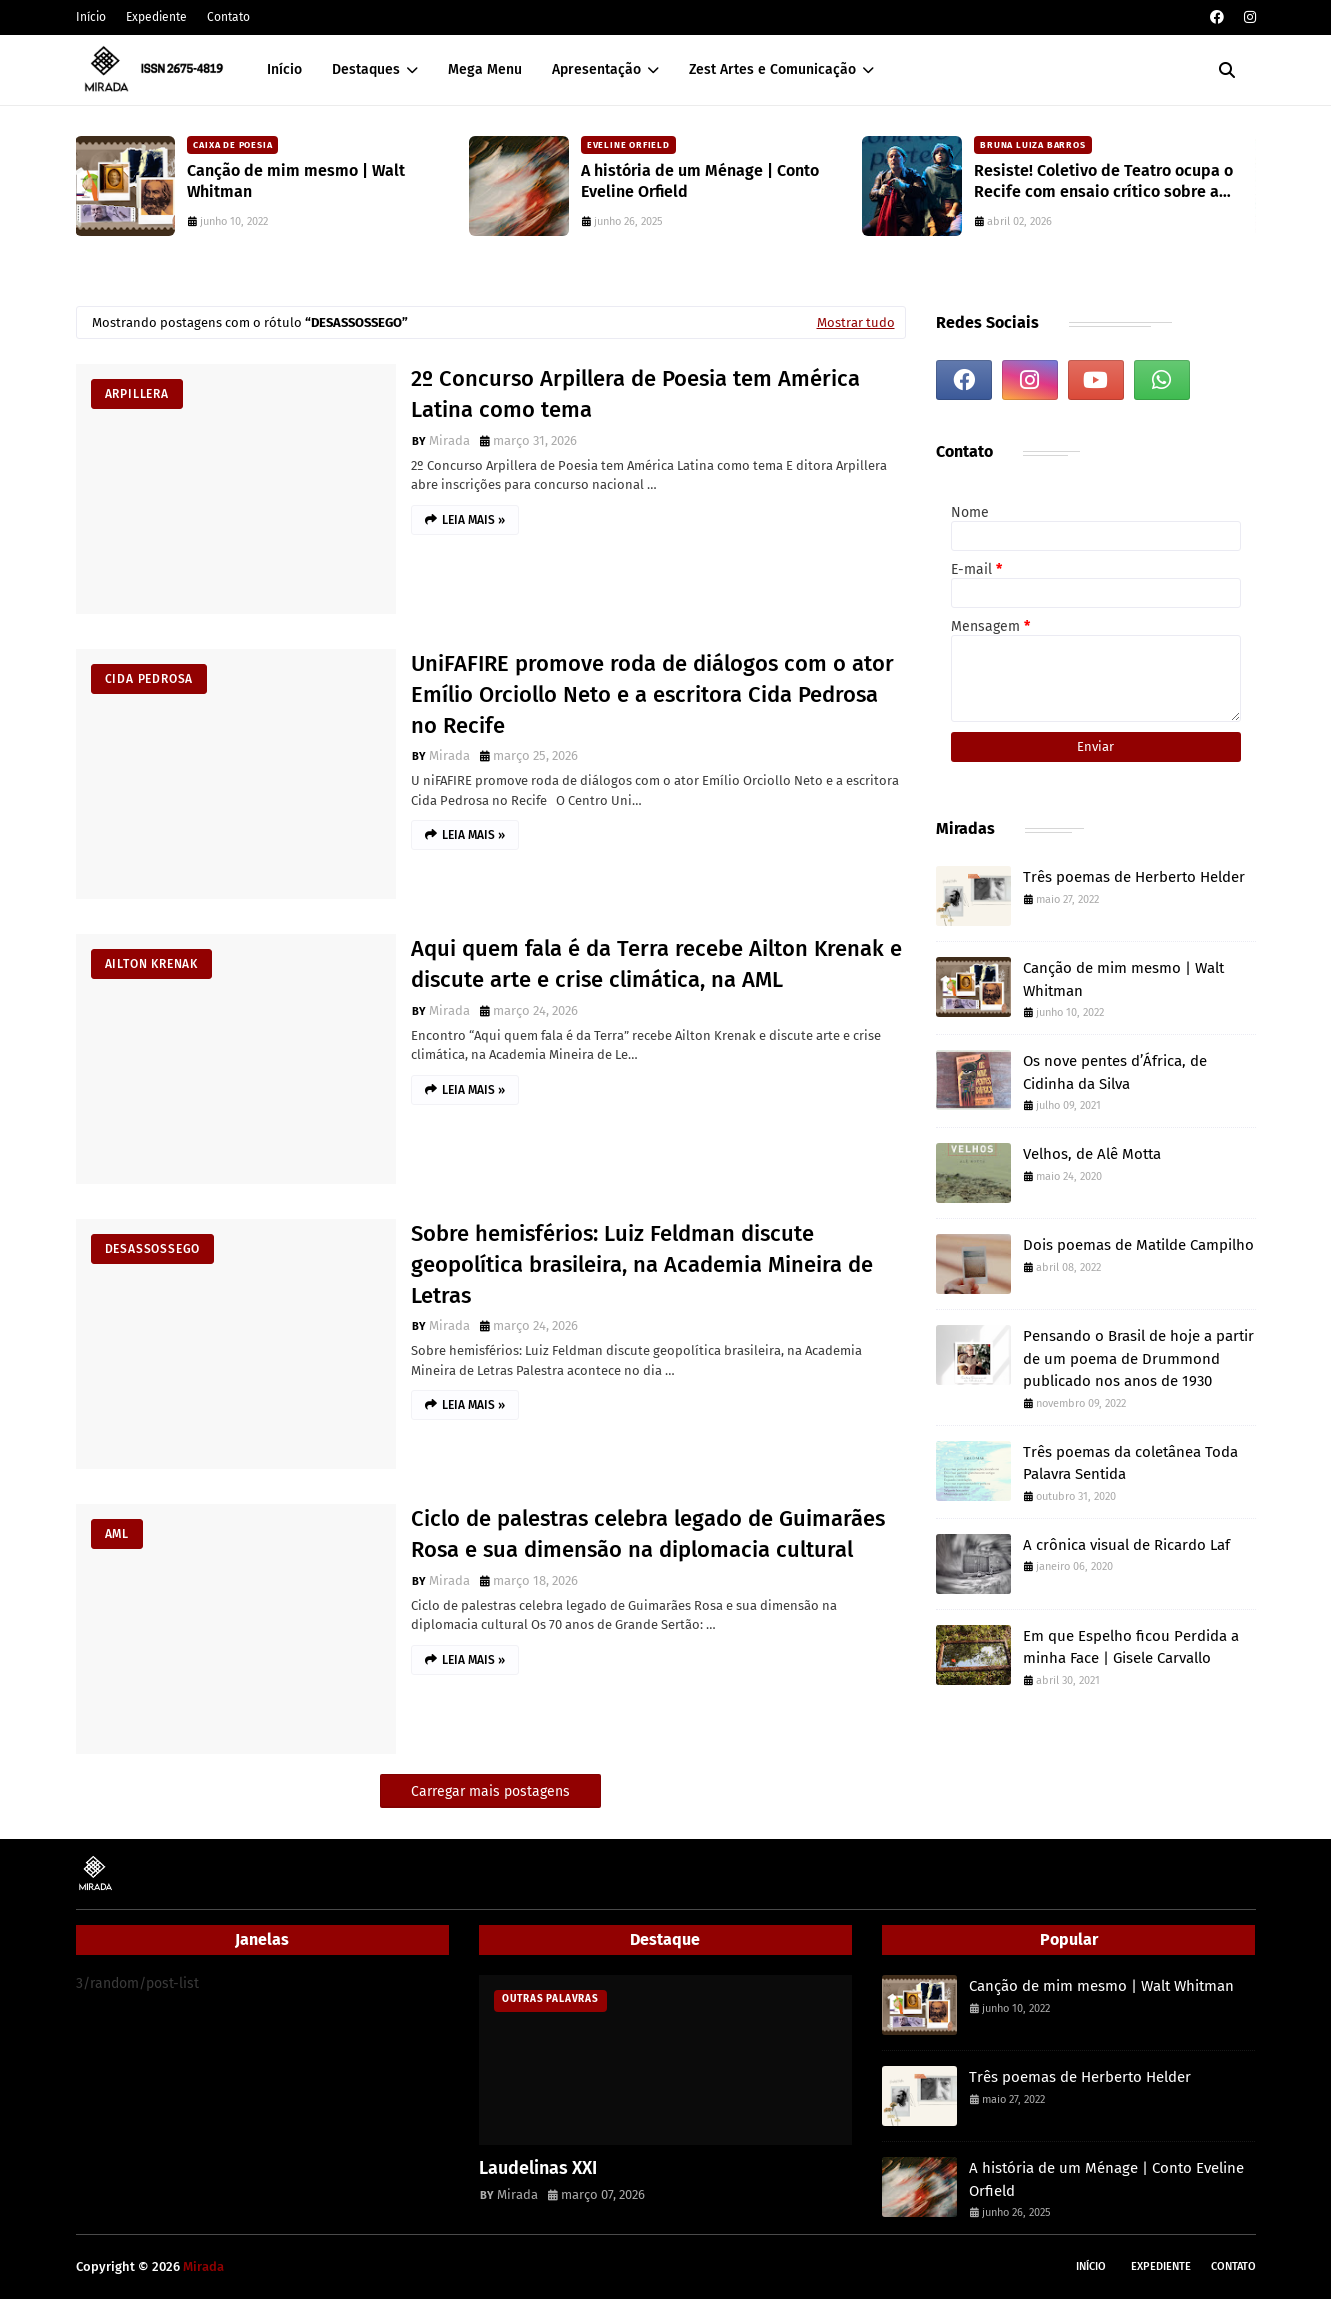 This screenshot has height=2299, width=1331. I want to click on Ciclo de palestras celebra legado de Guimarães Rosa e sua dimensão na diplomacia cultural, so click(648, 1534).